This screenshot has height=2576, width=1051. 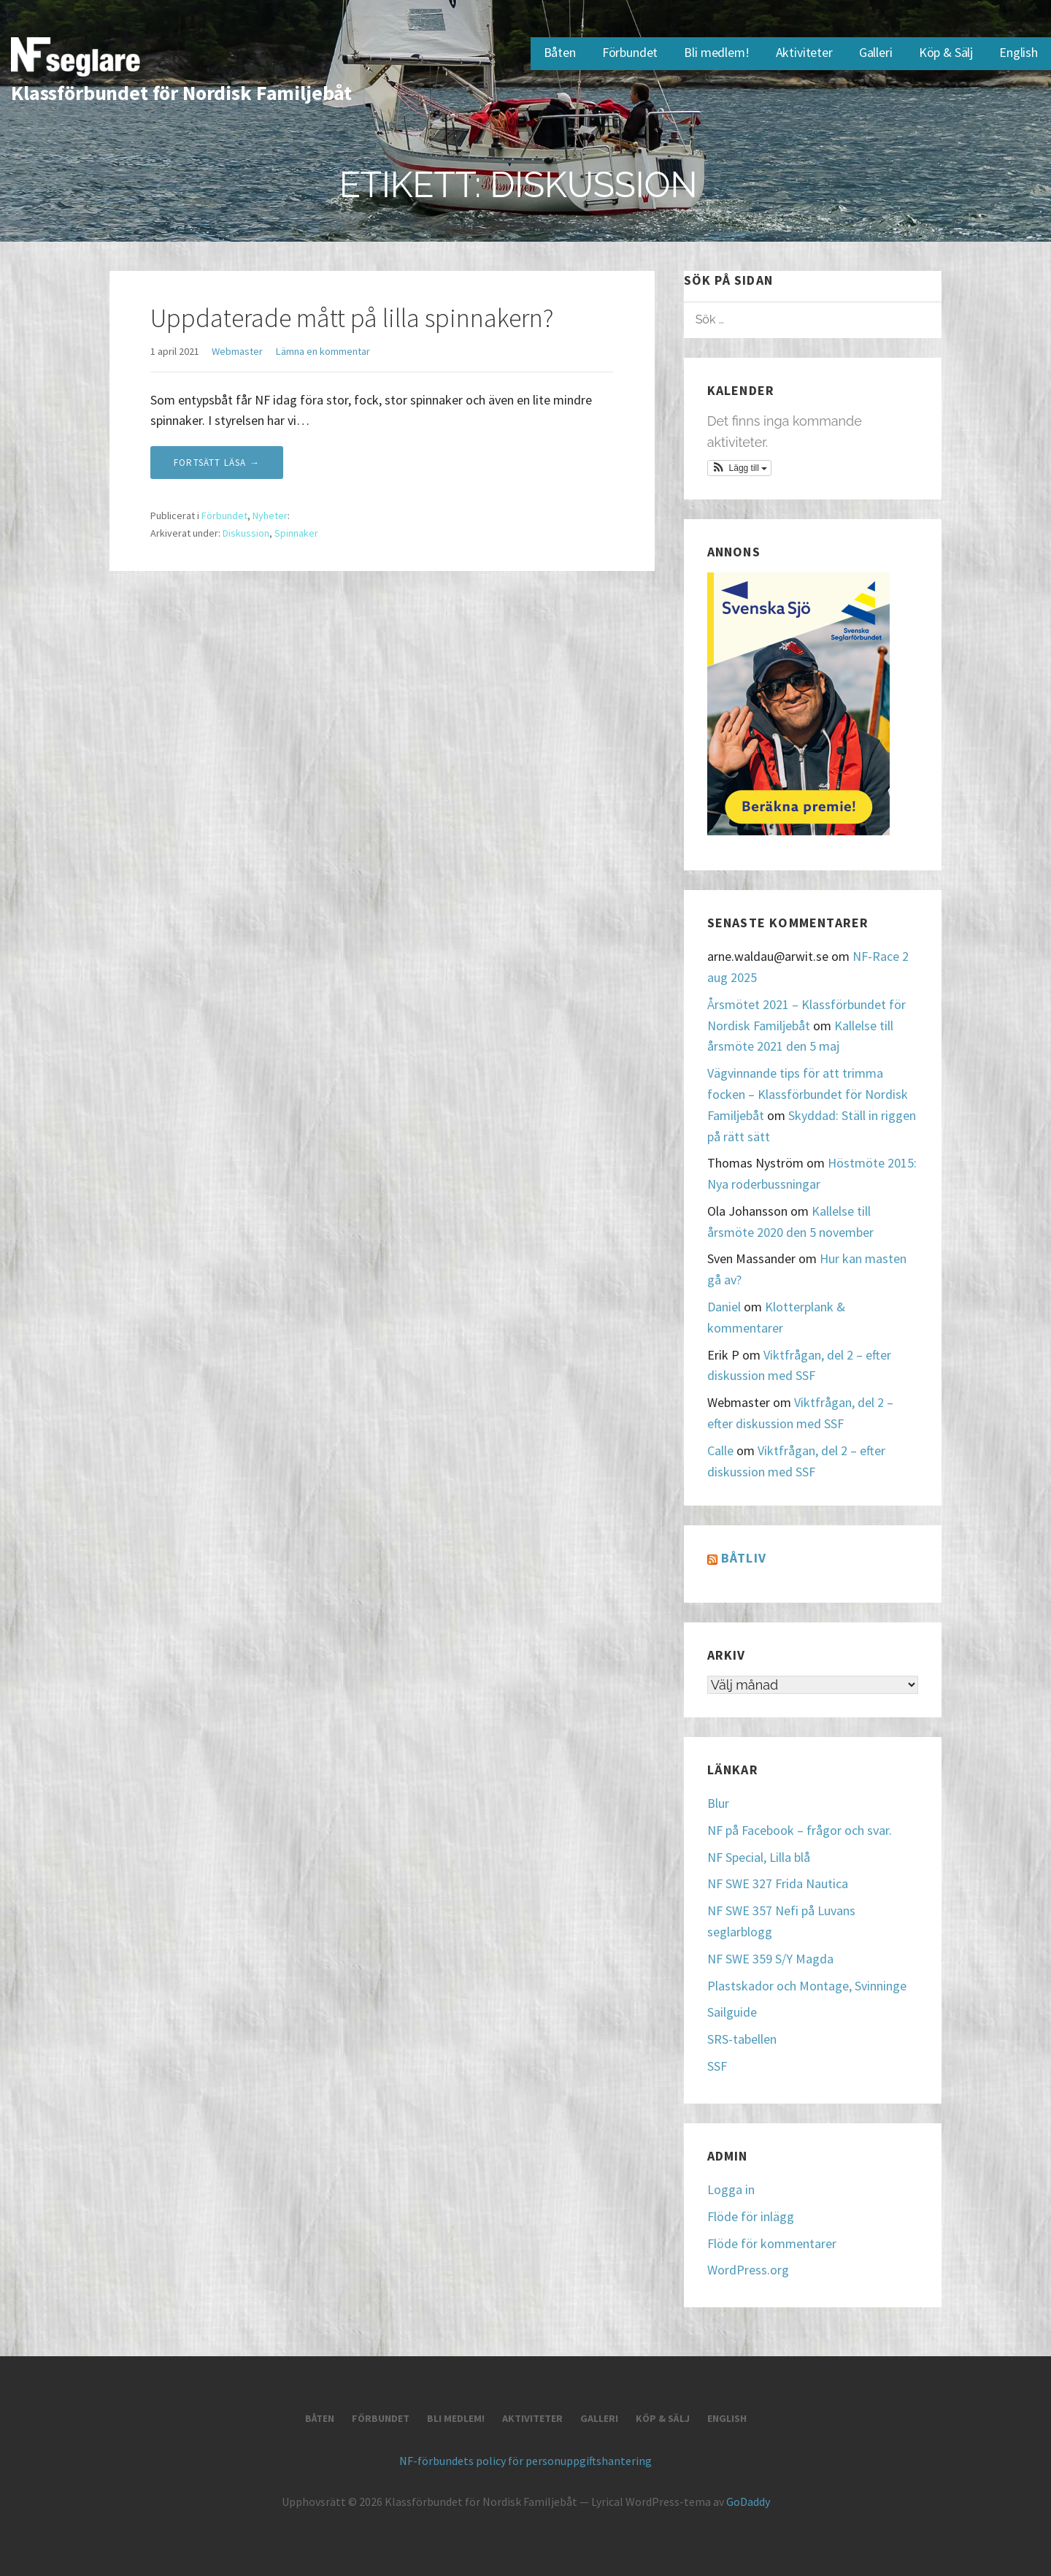 What do you see at coordinates (717, 2066) in the screenshot?
I see `SSF` at bounding box center [717, 2066].